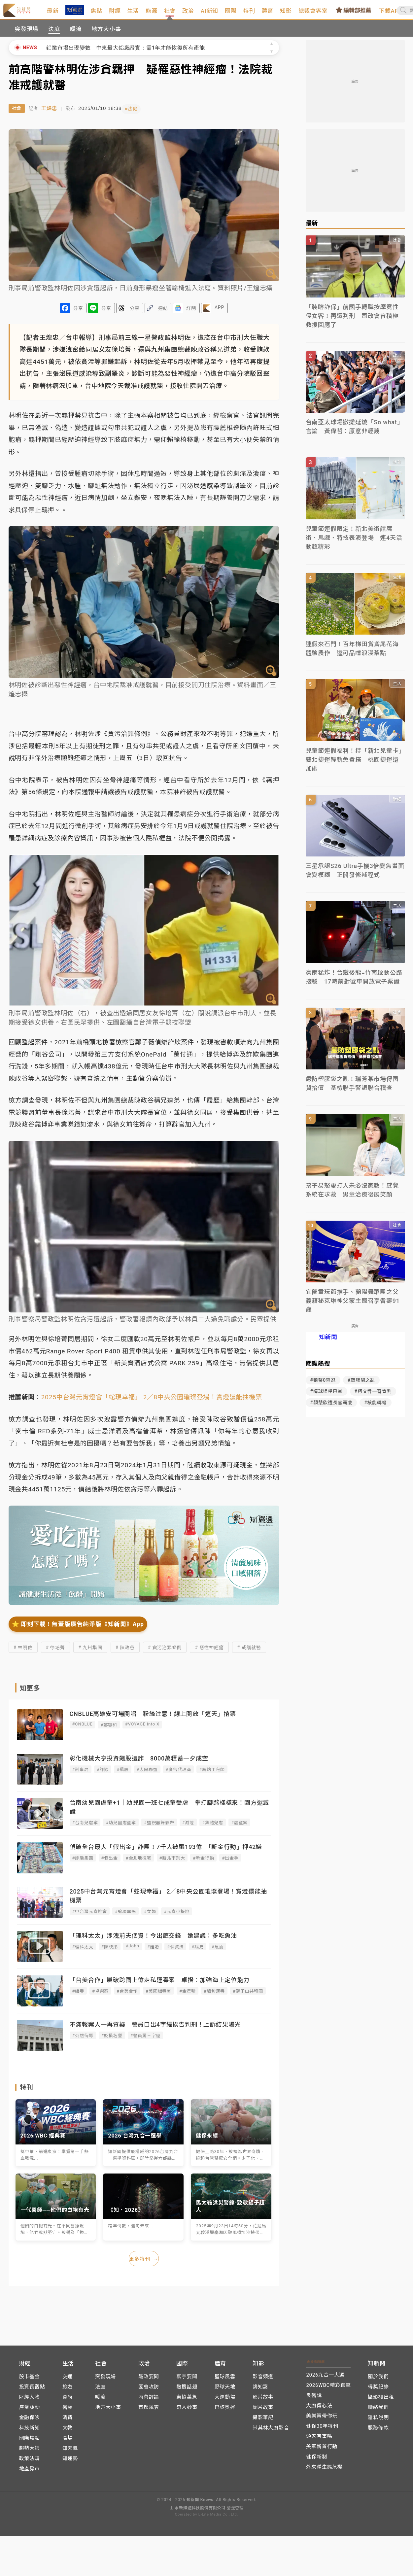  What do you see at coordinates (67, 2391) in the screenshot?
I see `旅遊` at bounding box center [67, 2391].